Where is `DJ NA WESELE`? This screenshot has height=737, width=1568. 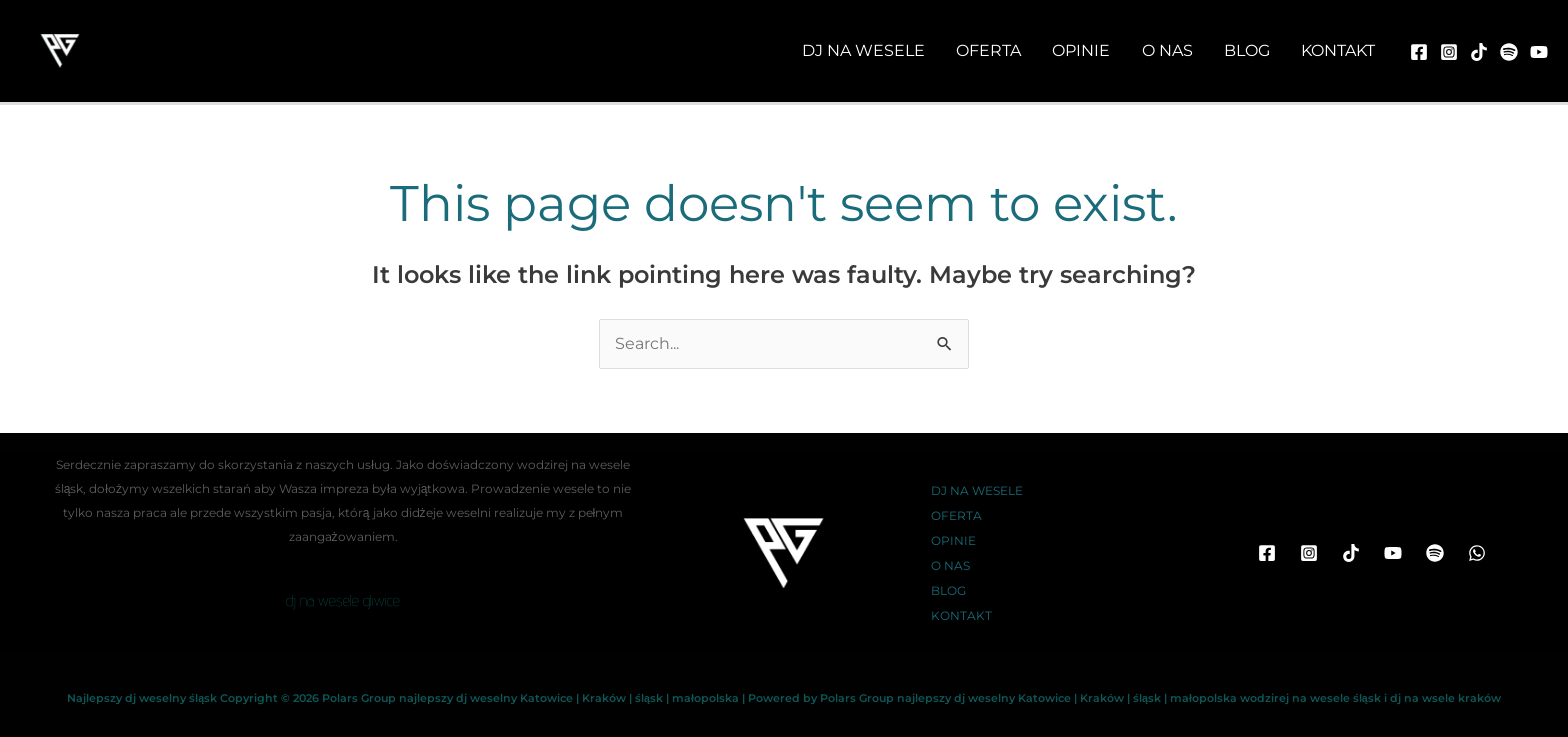 DJ NA WESELE is located at coordinates (977, 490).